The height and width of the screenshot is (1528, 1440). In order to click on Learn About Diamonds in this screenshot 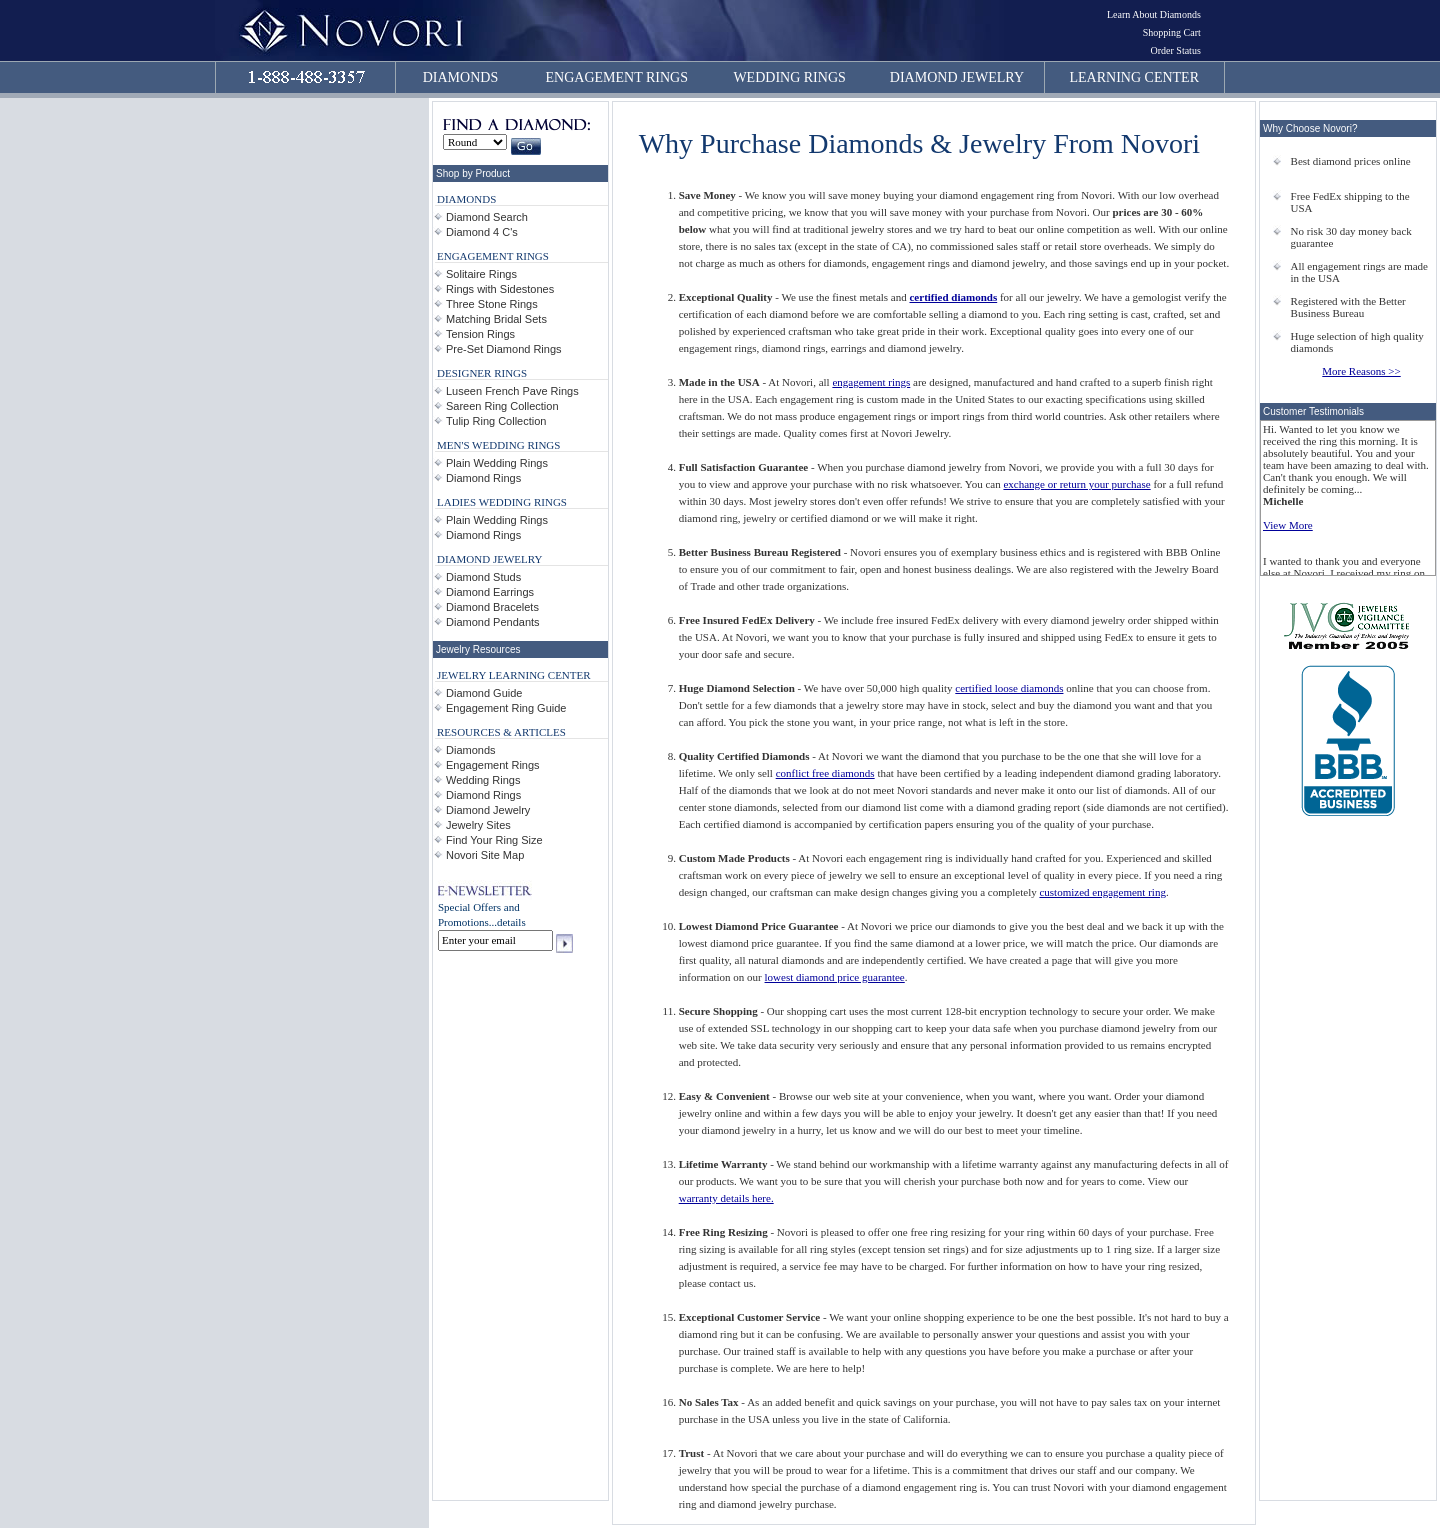, I will do `click(1154, 14)`.